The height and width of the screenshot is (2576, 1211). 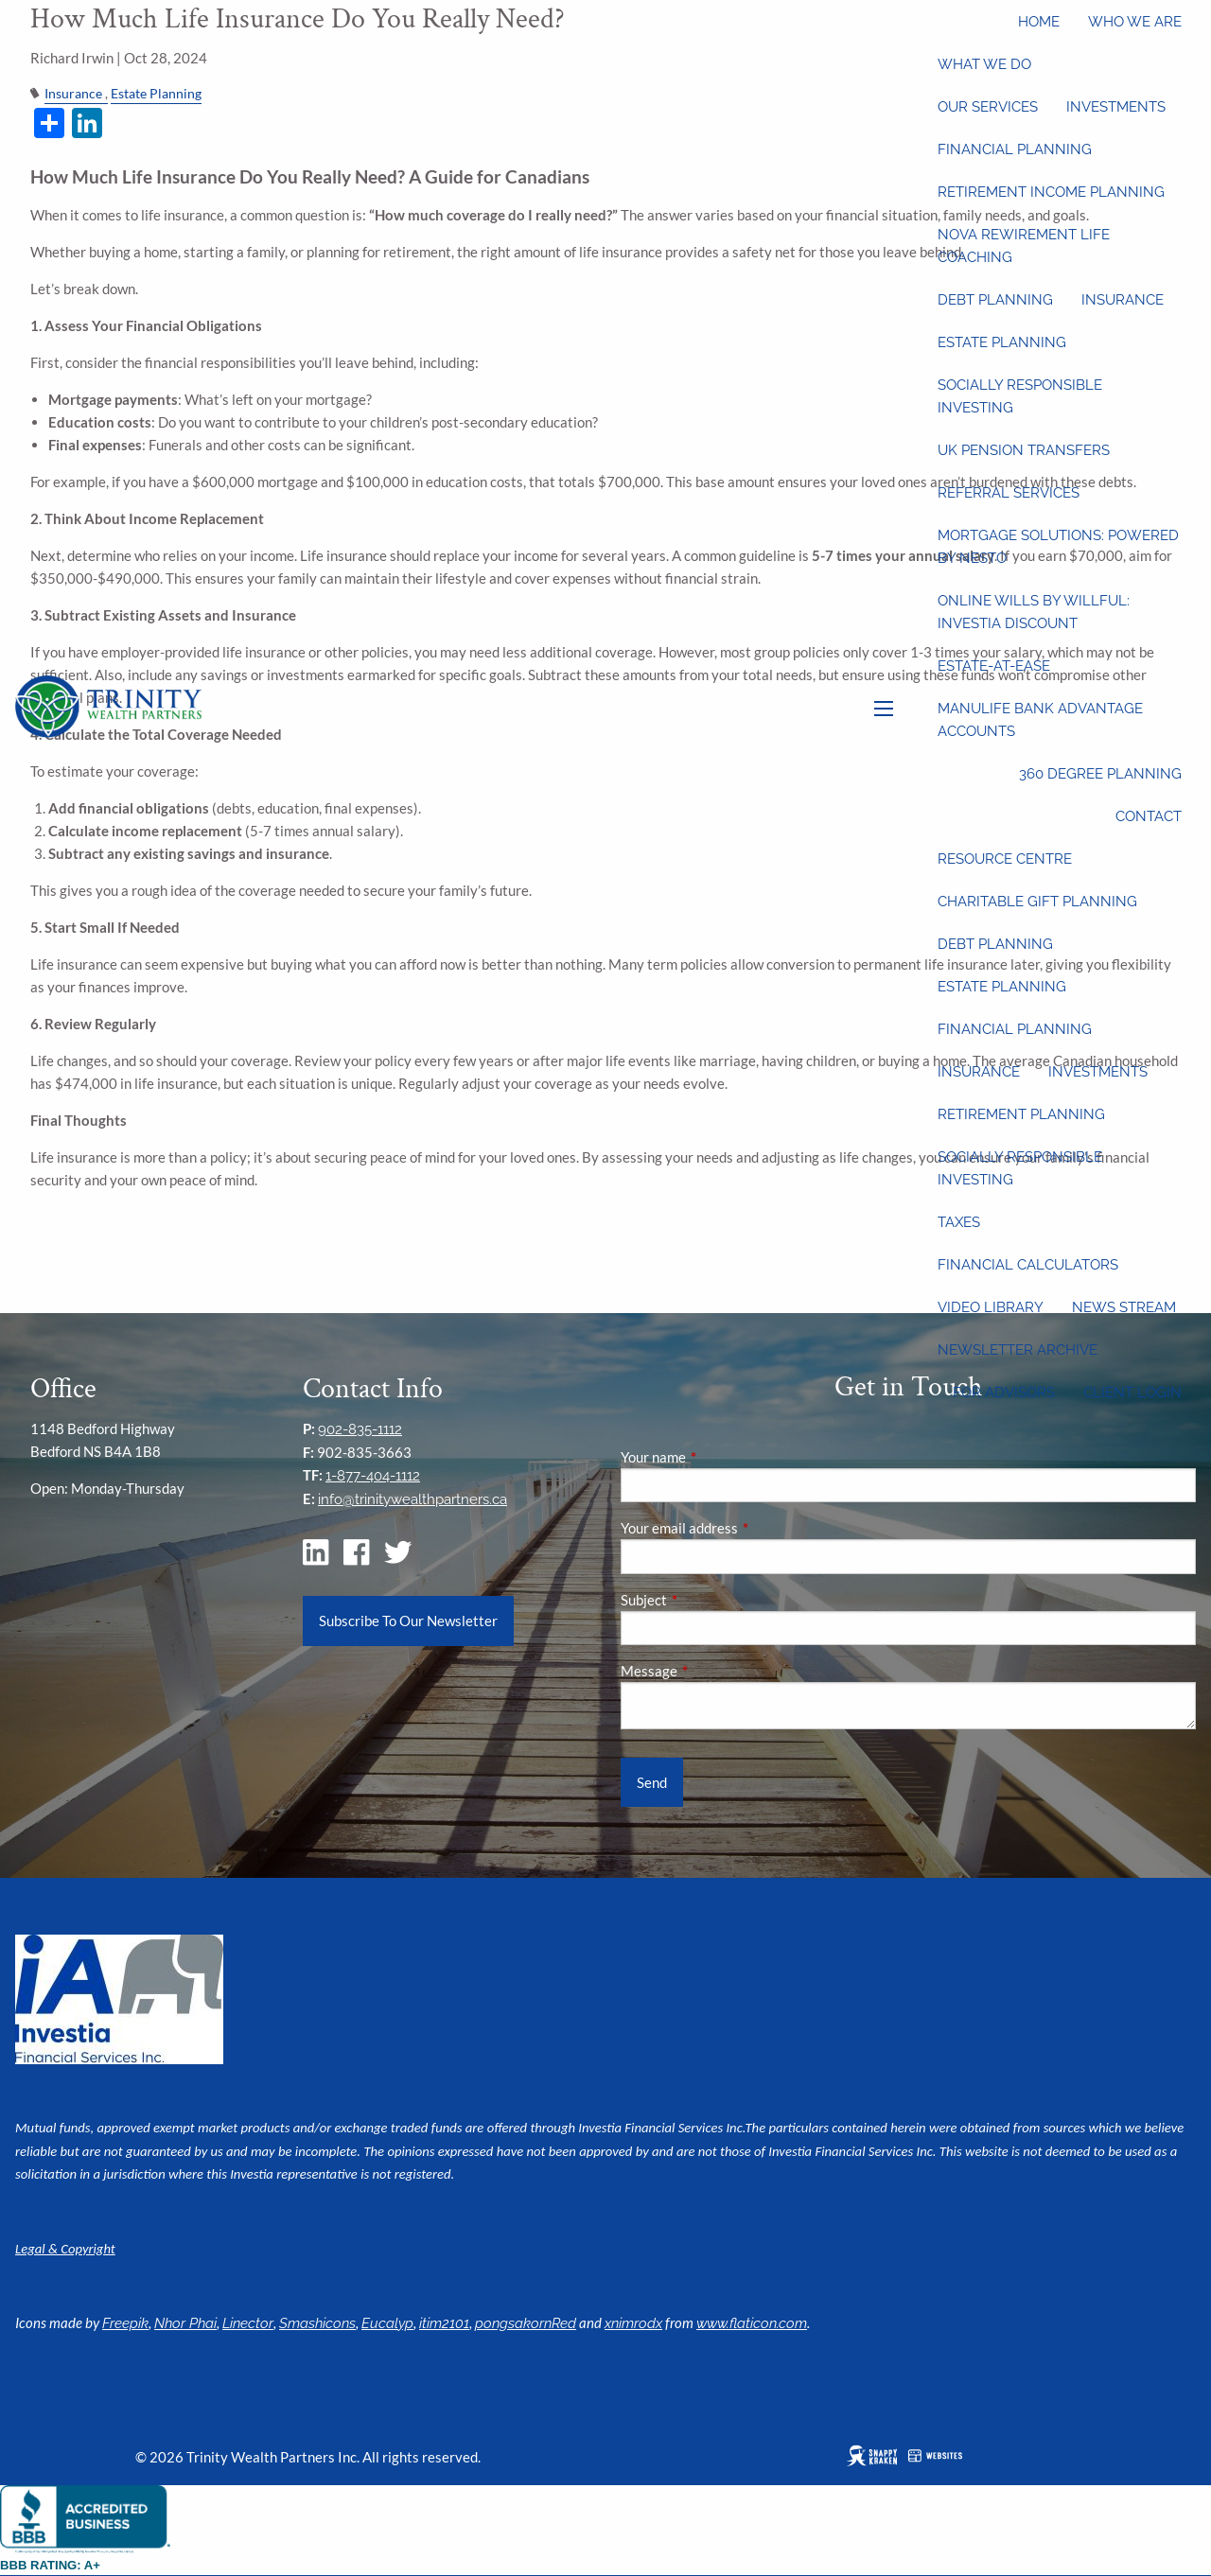 I want to click on info@trinitywealthpartners.ca, so click(x=412, y=1499).